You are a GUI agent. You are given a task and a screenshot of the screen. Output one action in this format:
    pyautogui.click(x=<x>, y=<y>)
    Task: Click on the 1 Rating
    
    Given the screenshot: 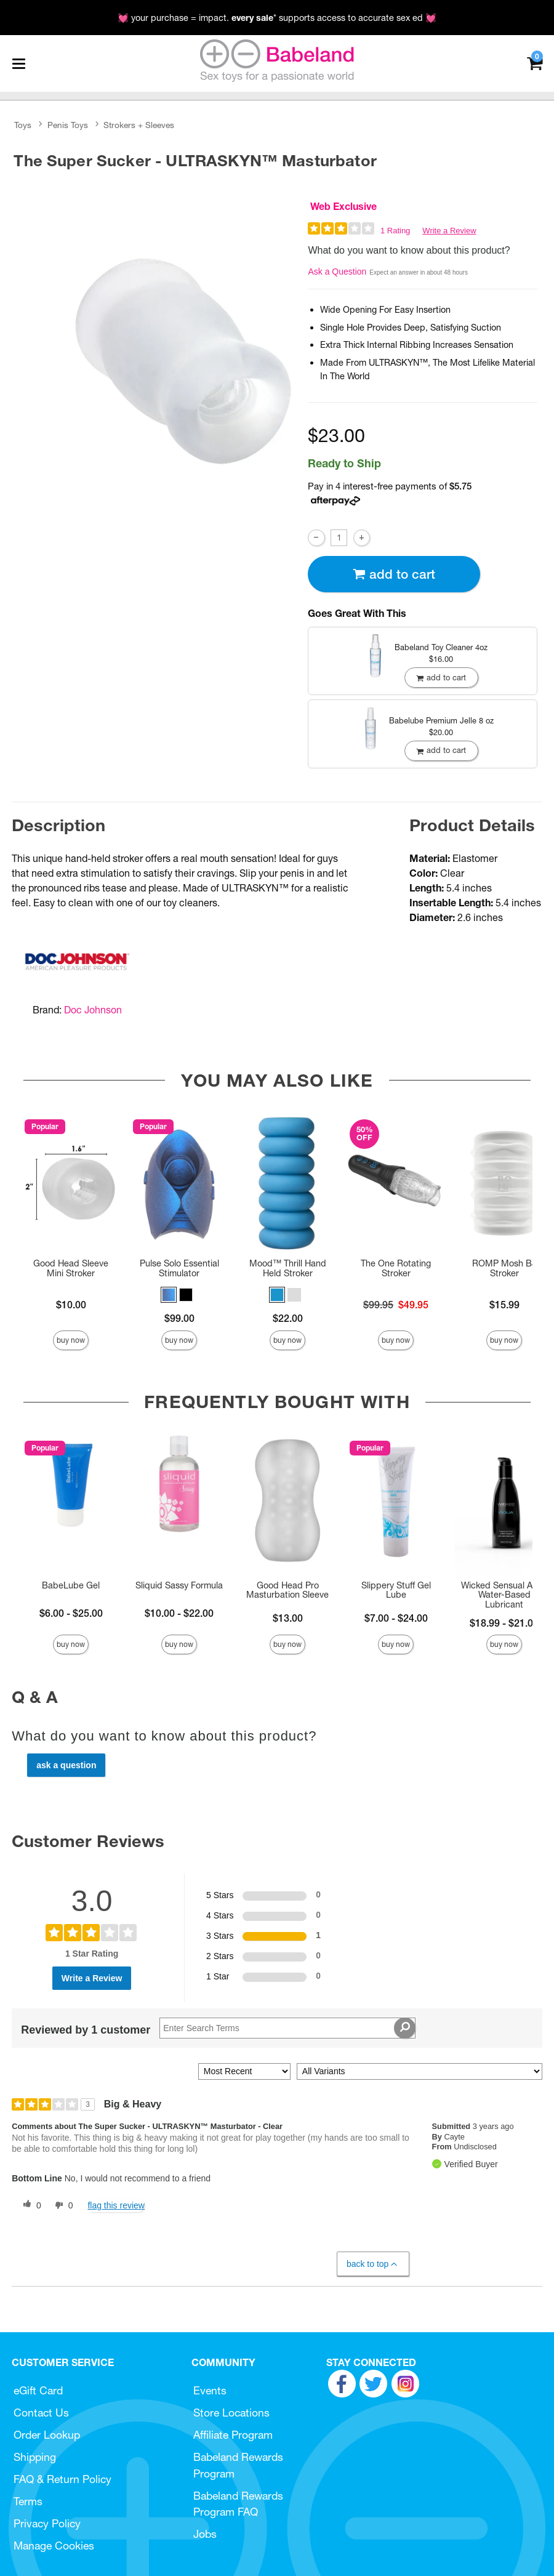 What is the action you would take?
    pyautogui.click(x=395, y=230)
    